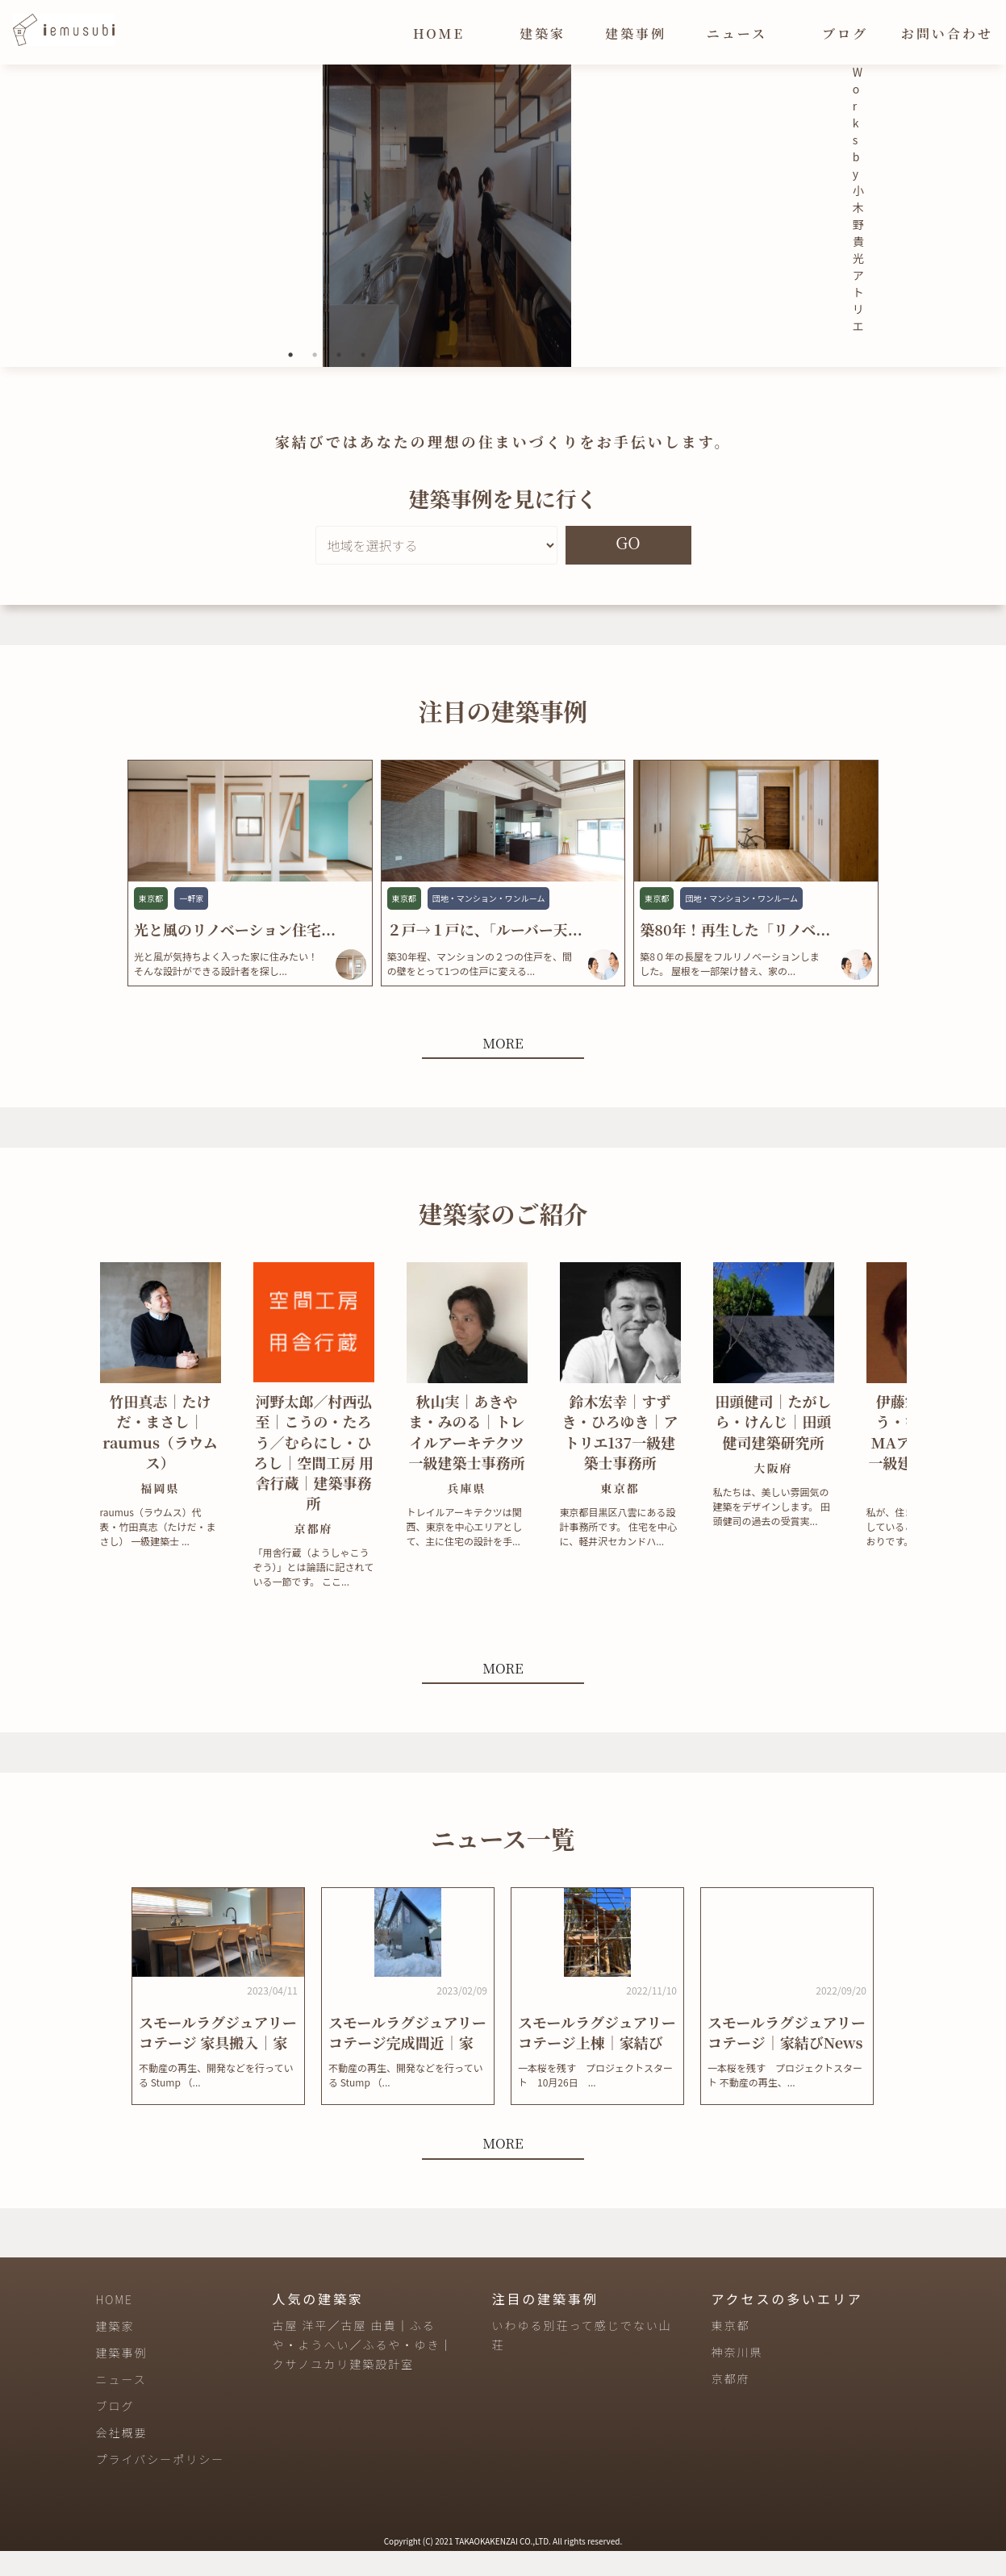 The width and height of the screenshot is (1006, 2576). Describe the element at coordinates (363, 2370) in the screenshot. I see `古屋 洋平／古屋 由貴｜ふるや・ようへい／ふるや・ゆき｜クサノユカリ建築設計室` at that location.